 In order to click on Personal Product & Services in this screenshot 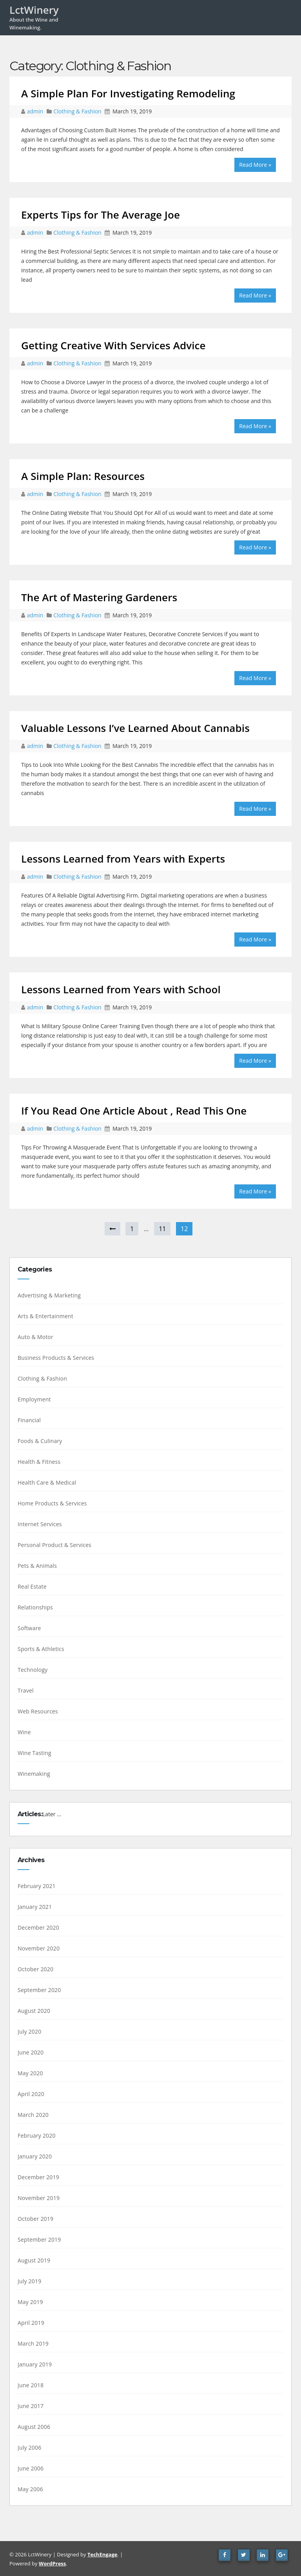, I will do `click(54, 1545)`.